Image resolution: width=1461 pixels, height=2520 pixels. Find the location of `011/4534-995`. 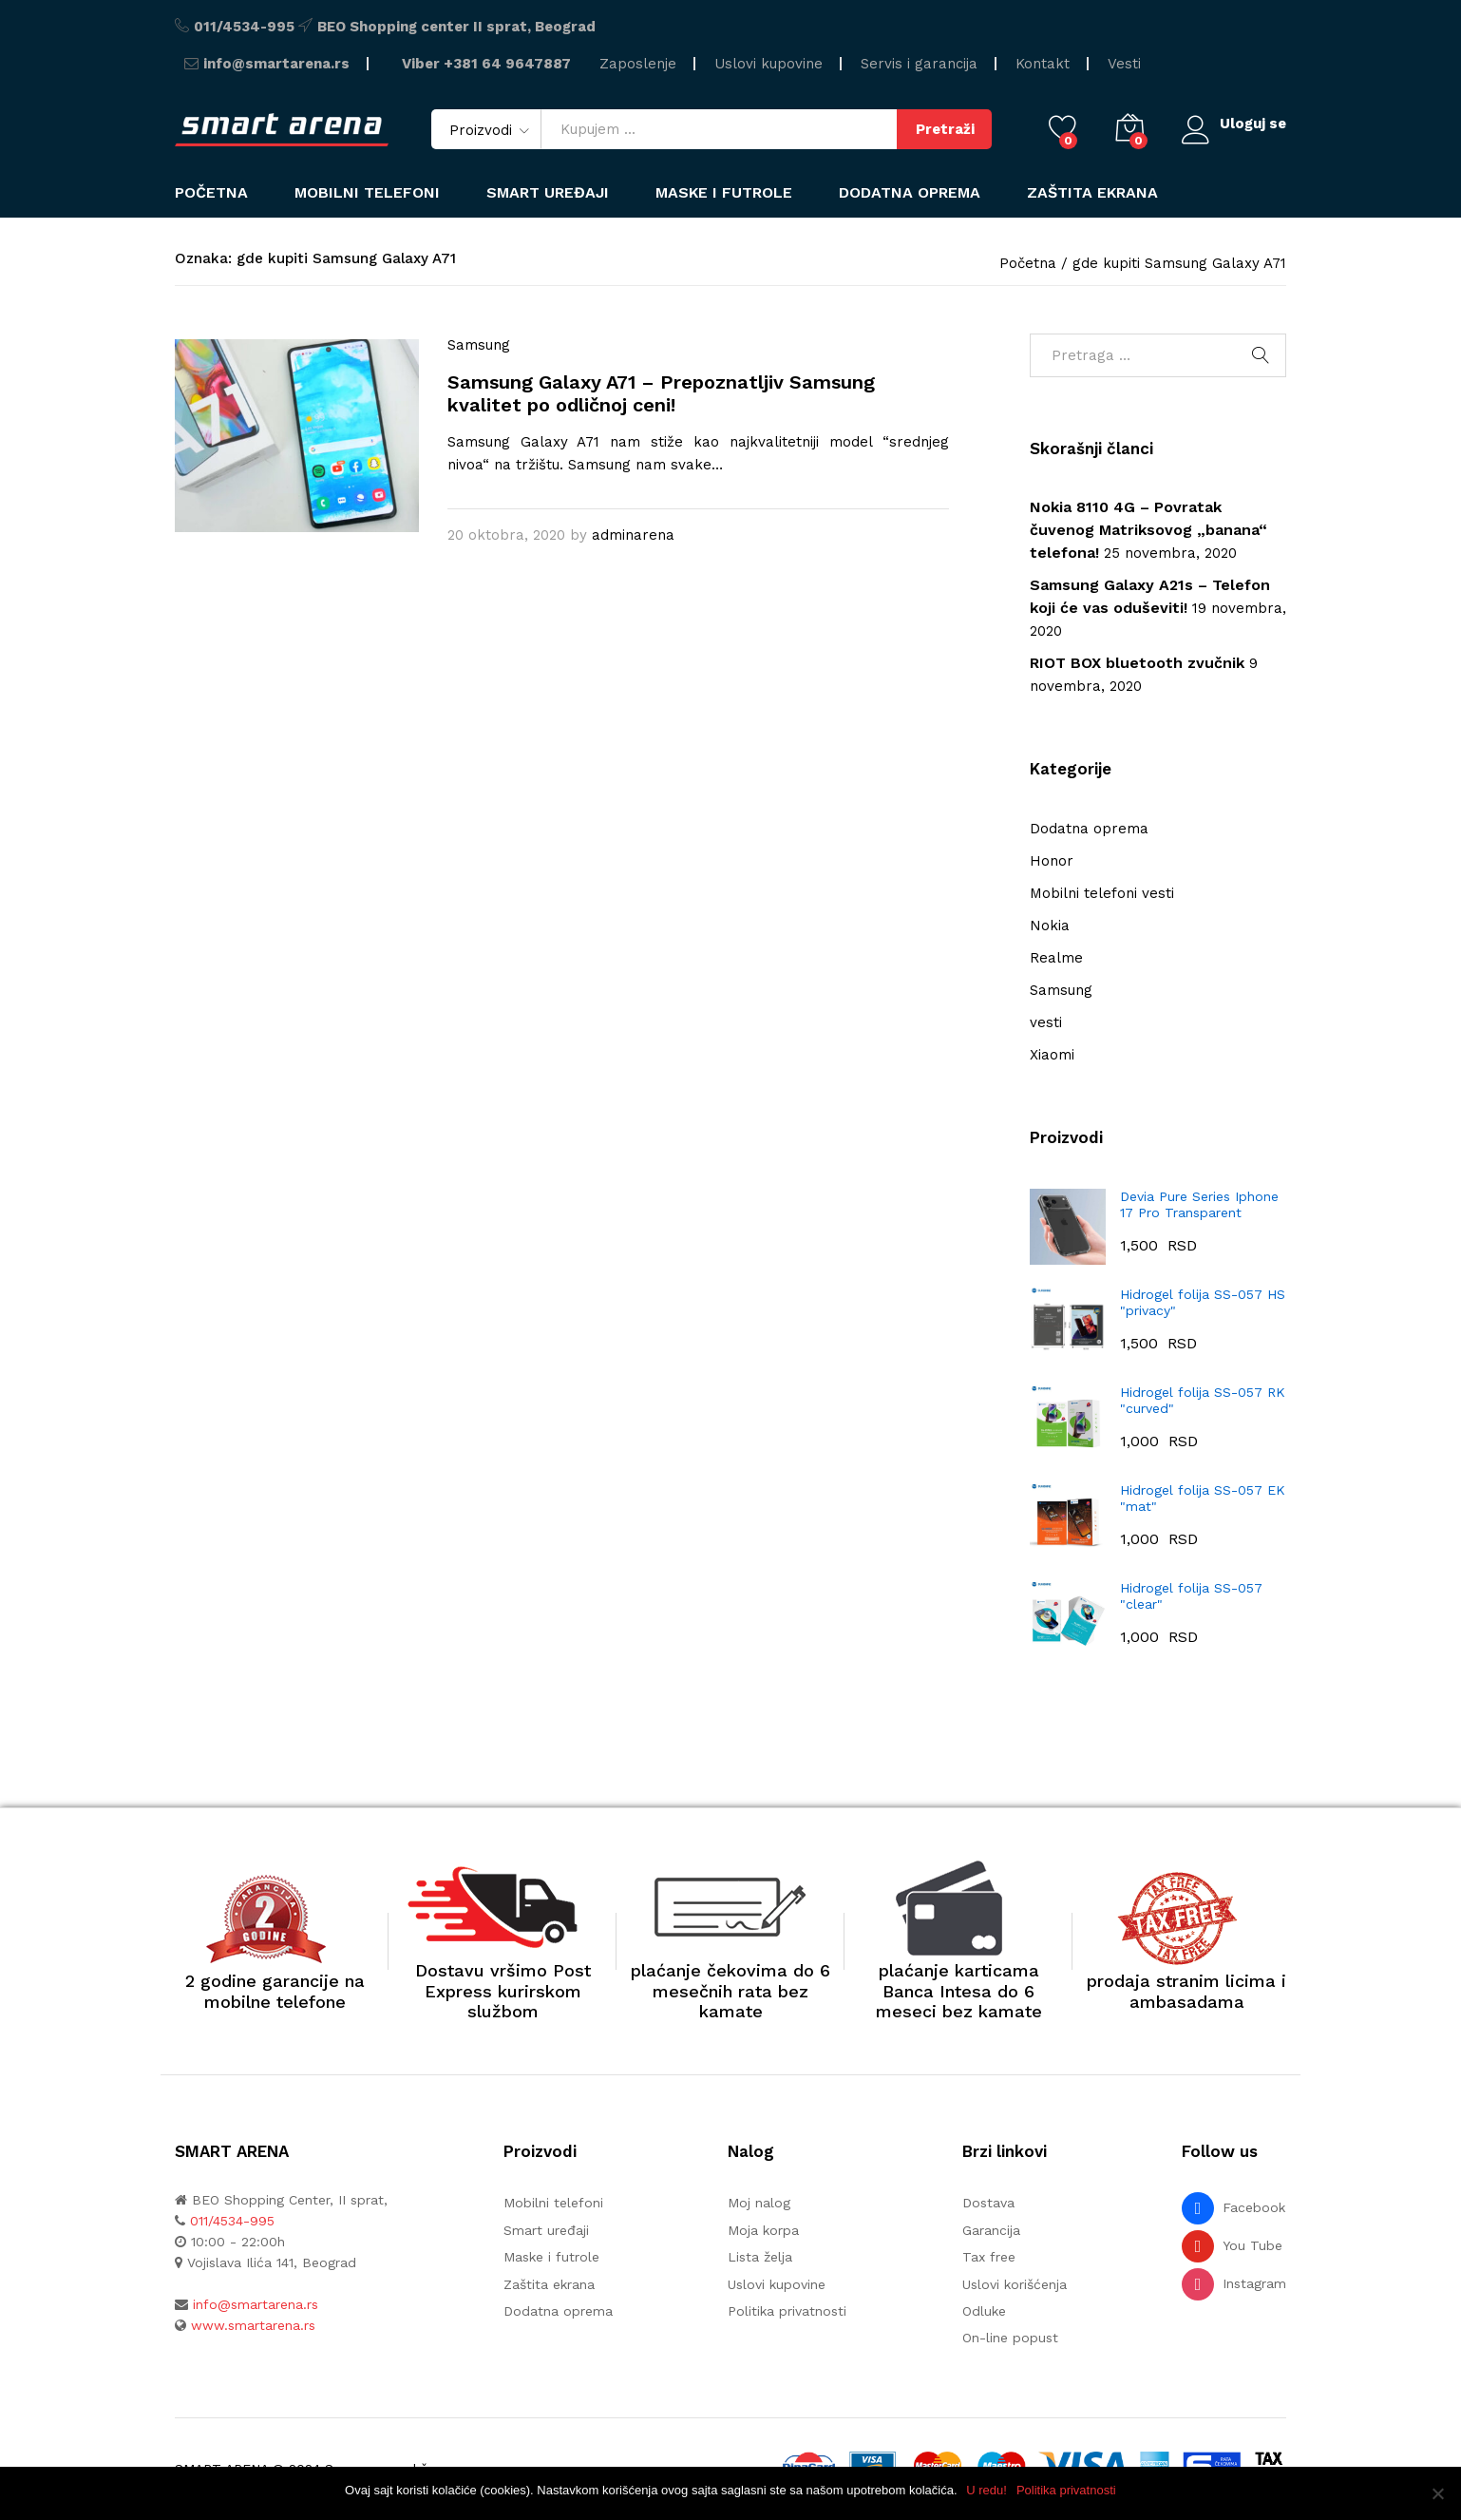

011/4534-995 is located at coordinates (244, 26).